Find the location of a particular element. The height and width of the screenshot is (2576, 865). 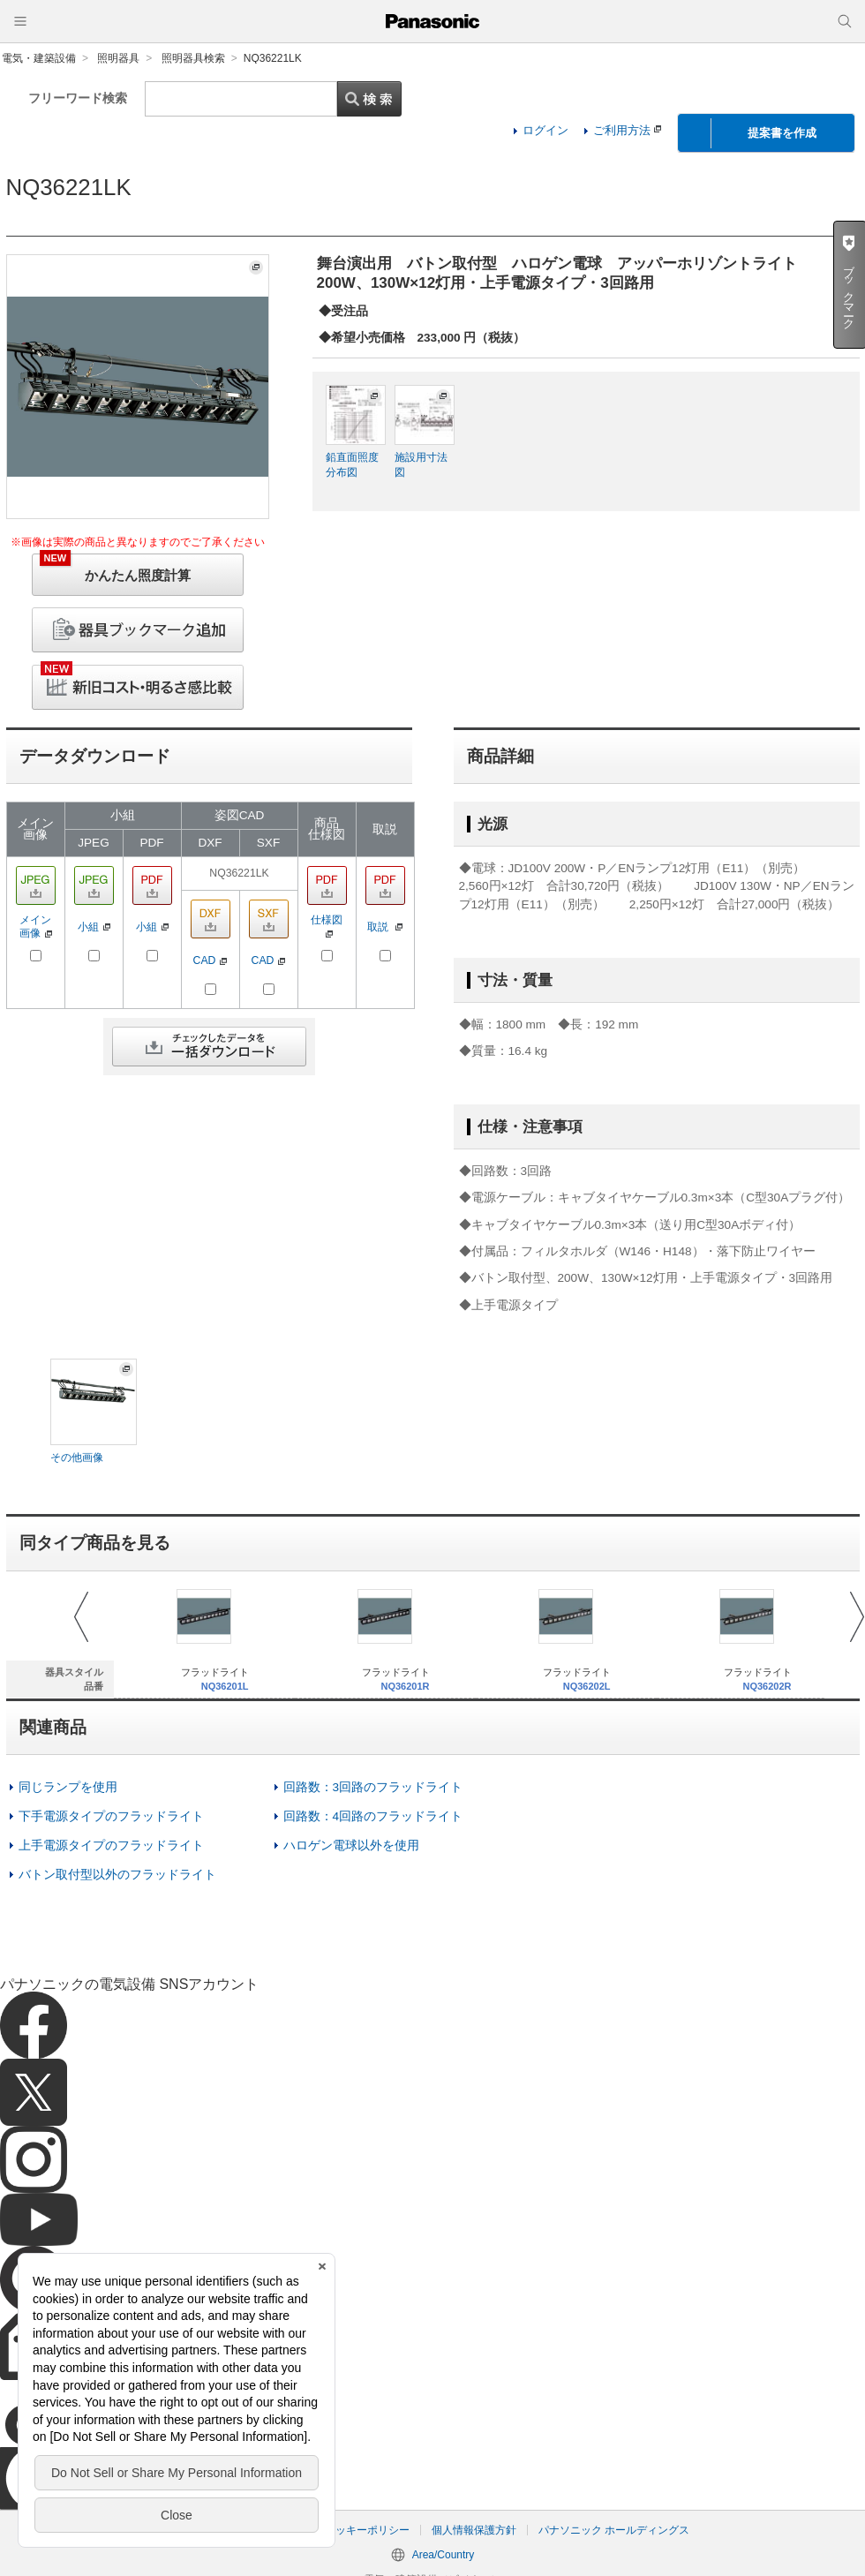

取説 is located at coordinates (384, 927).